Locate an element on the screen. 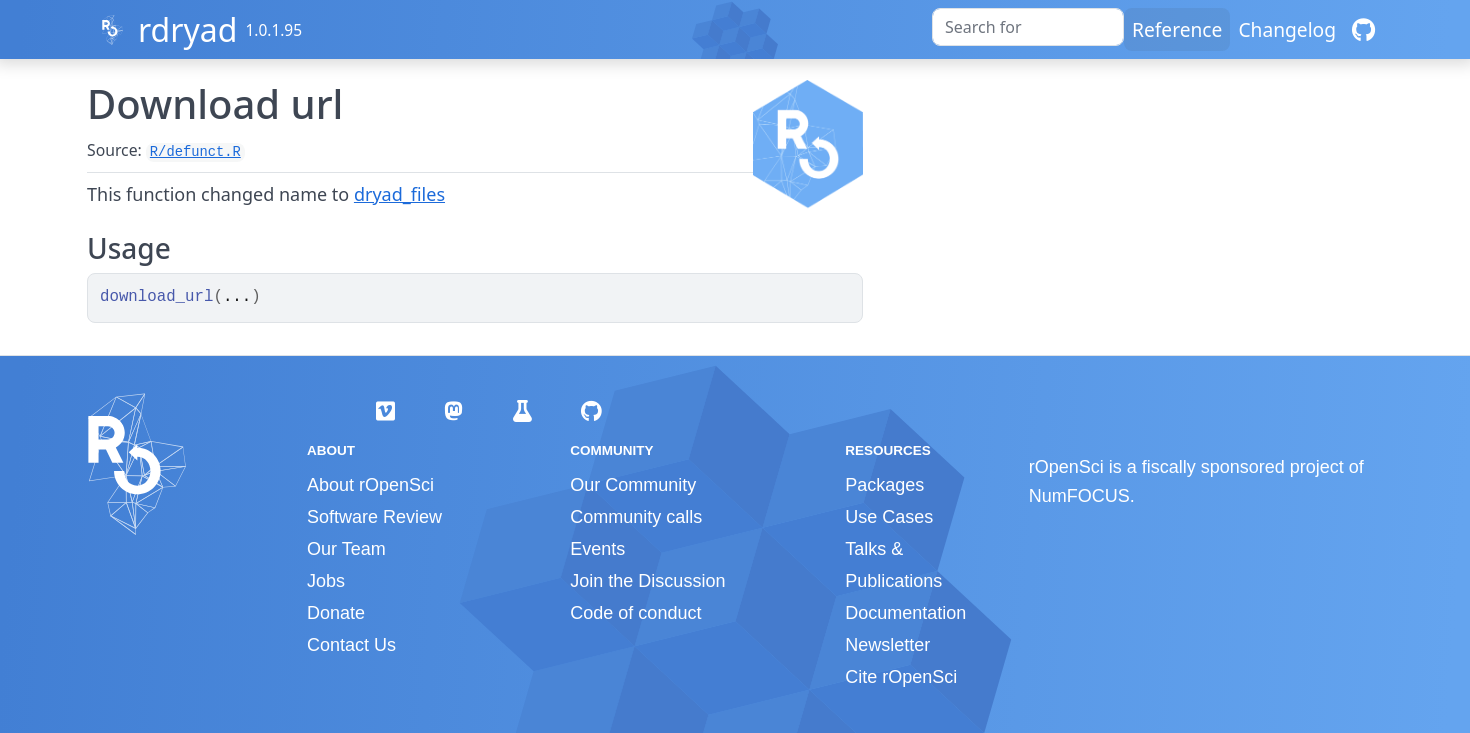 The width and height of the screenshot is (1470, 733). About rOpenSci is located at coordinates (370, 485).